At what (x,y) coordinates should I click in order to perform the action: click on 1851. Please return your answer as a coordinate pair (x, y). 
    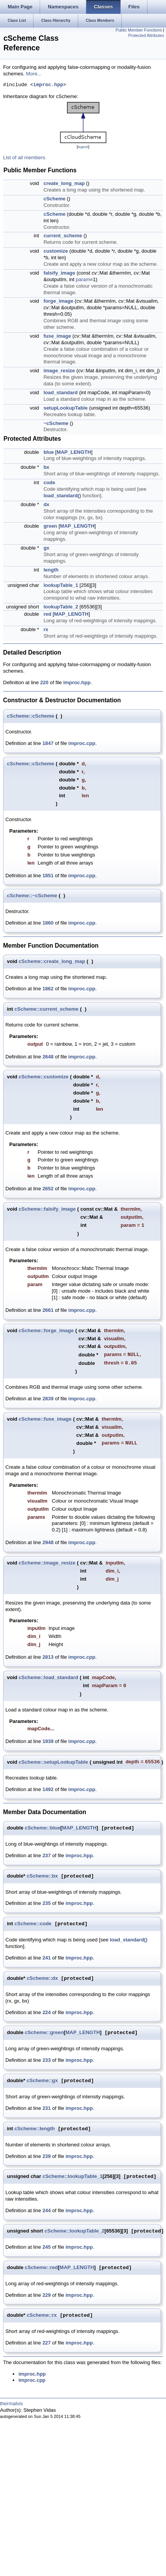
    Looking at the image, I should click on (48, 875).